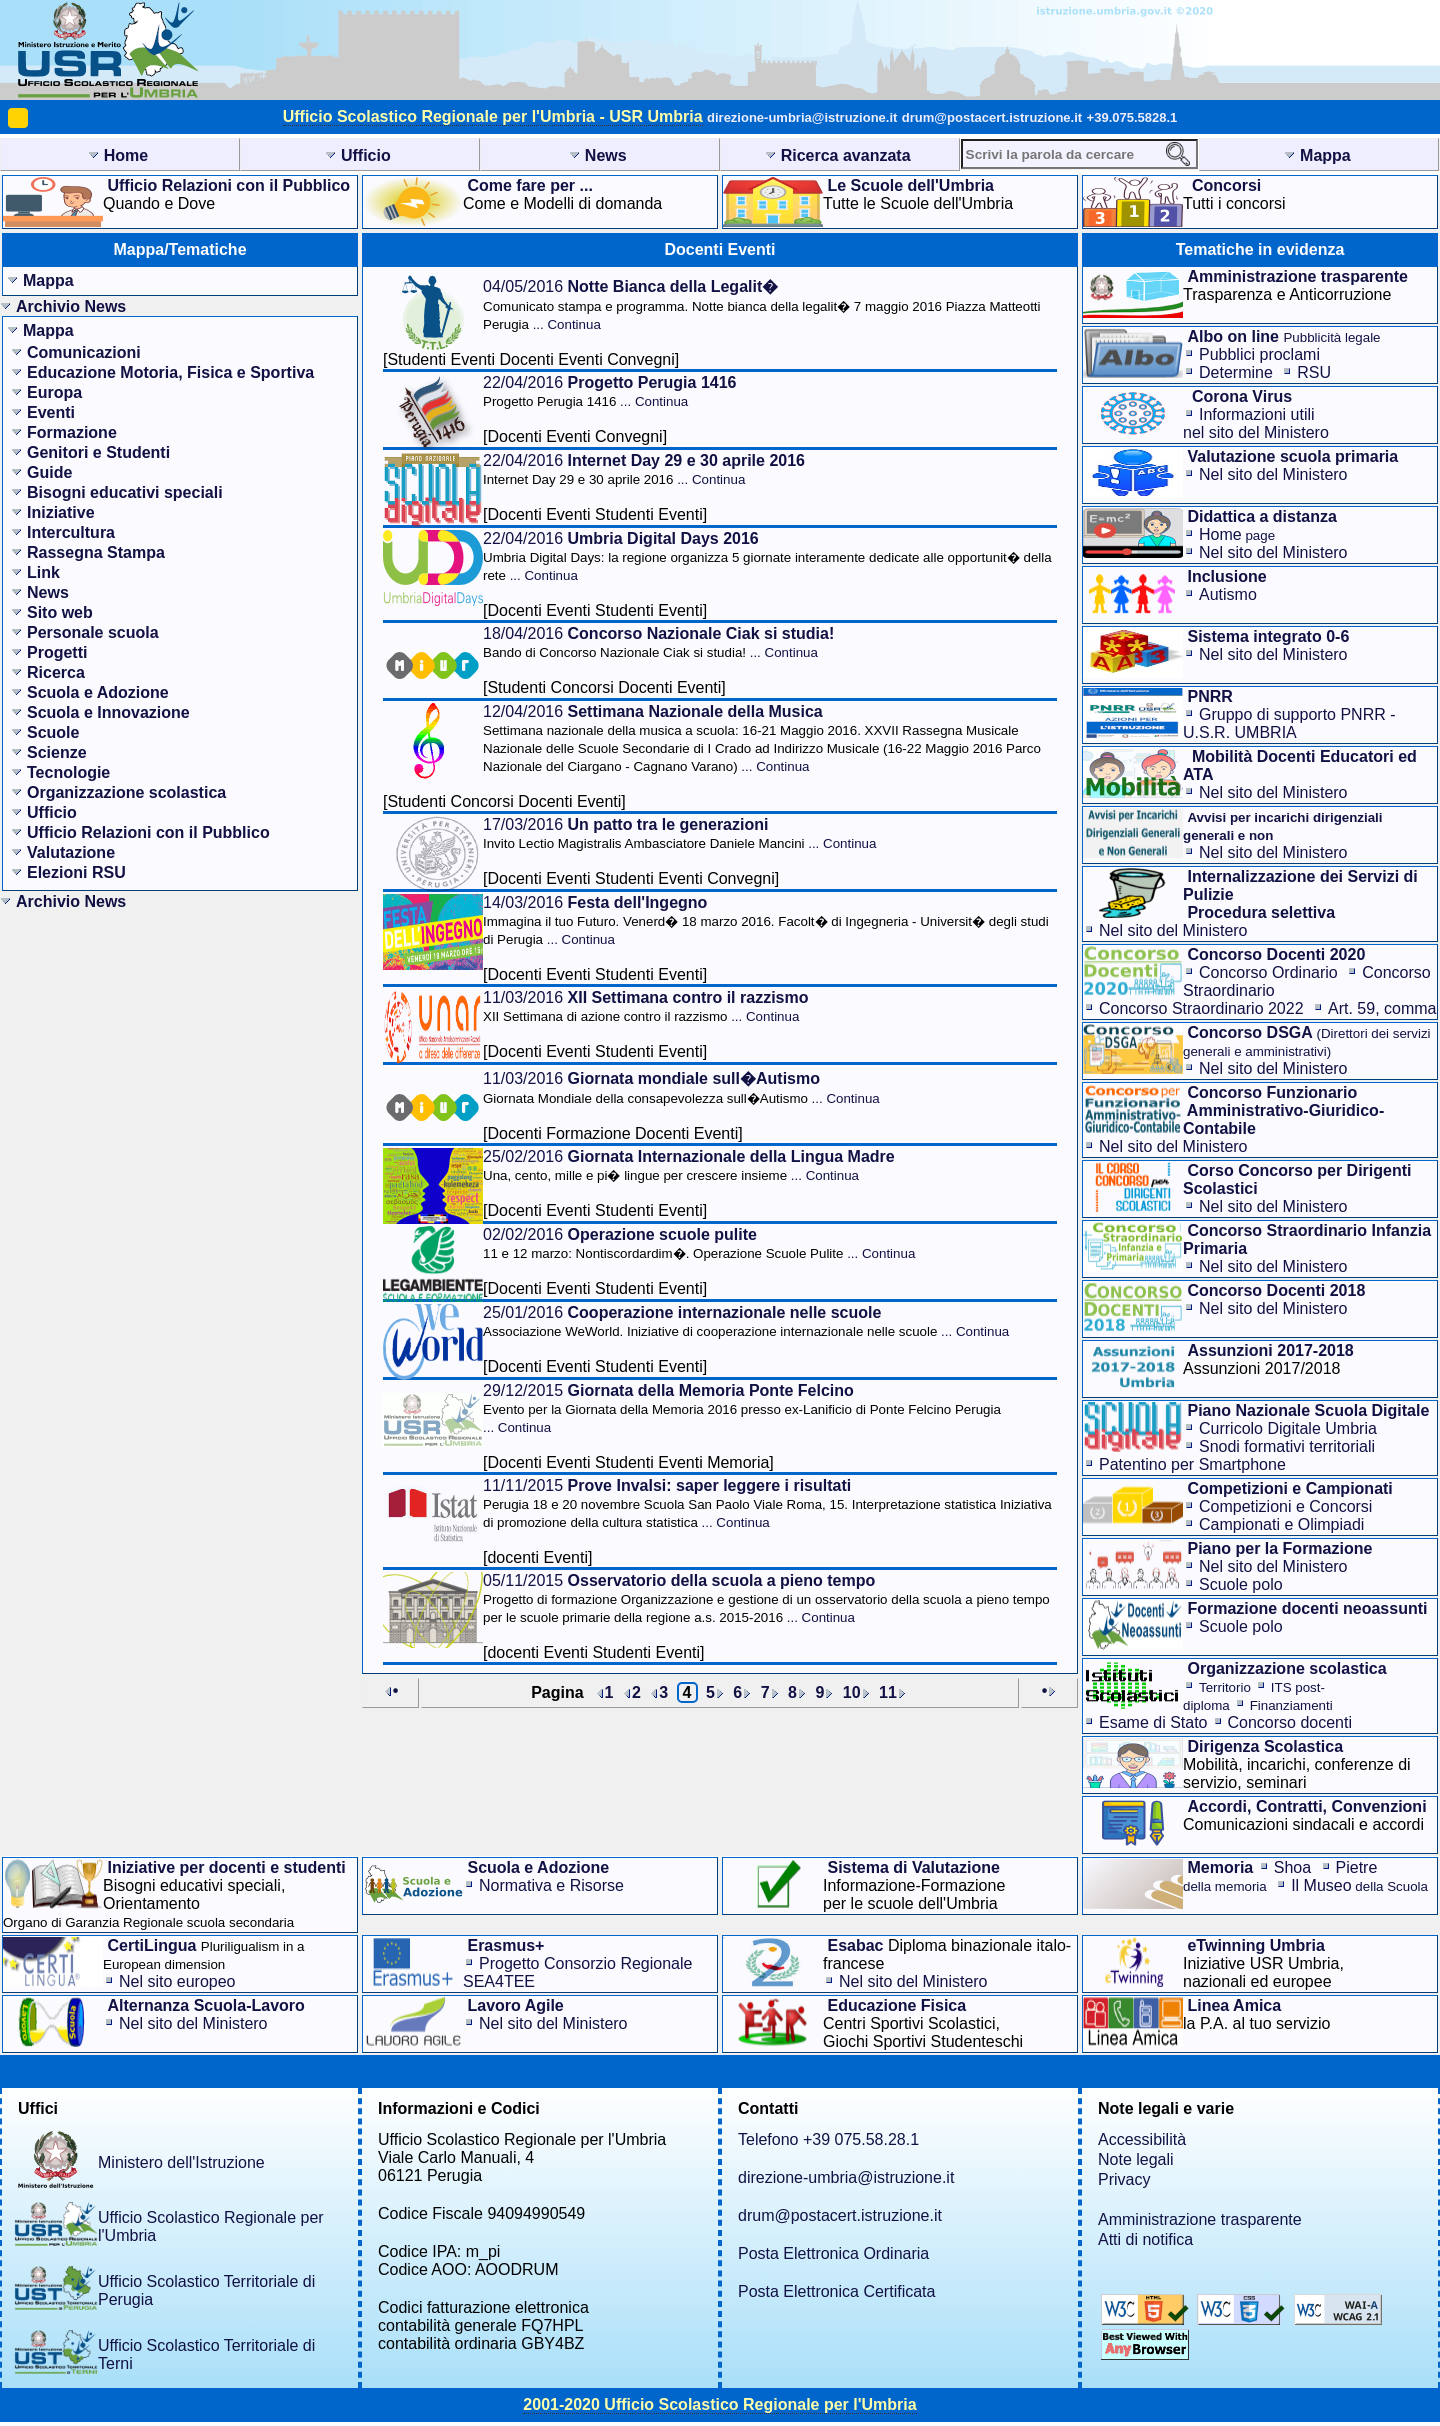 This screenshot has height=2426, width=1440. I want to click on Campionati e Olimpiadi, so click(1281, 1524).